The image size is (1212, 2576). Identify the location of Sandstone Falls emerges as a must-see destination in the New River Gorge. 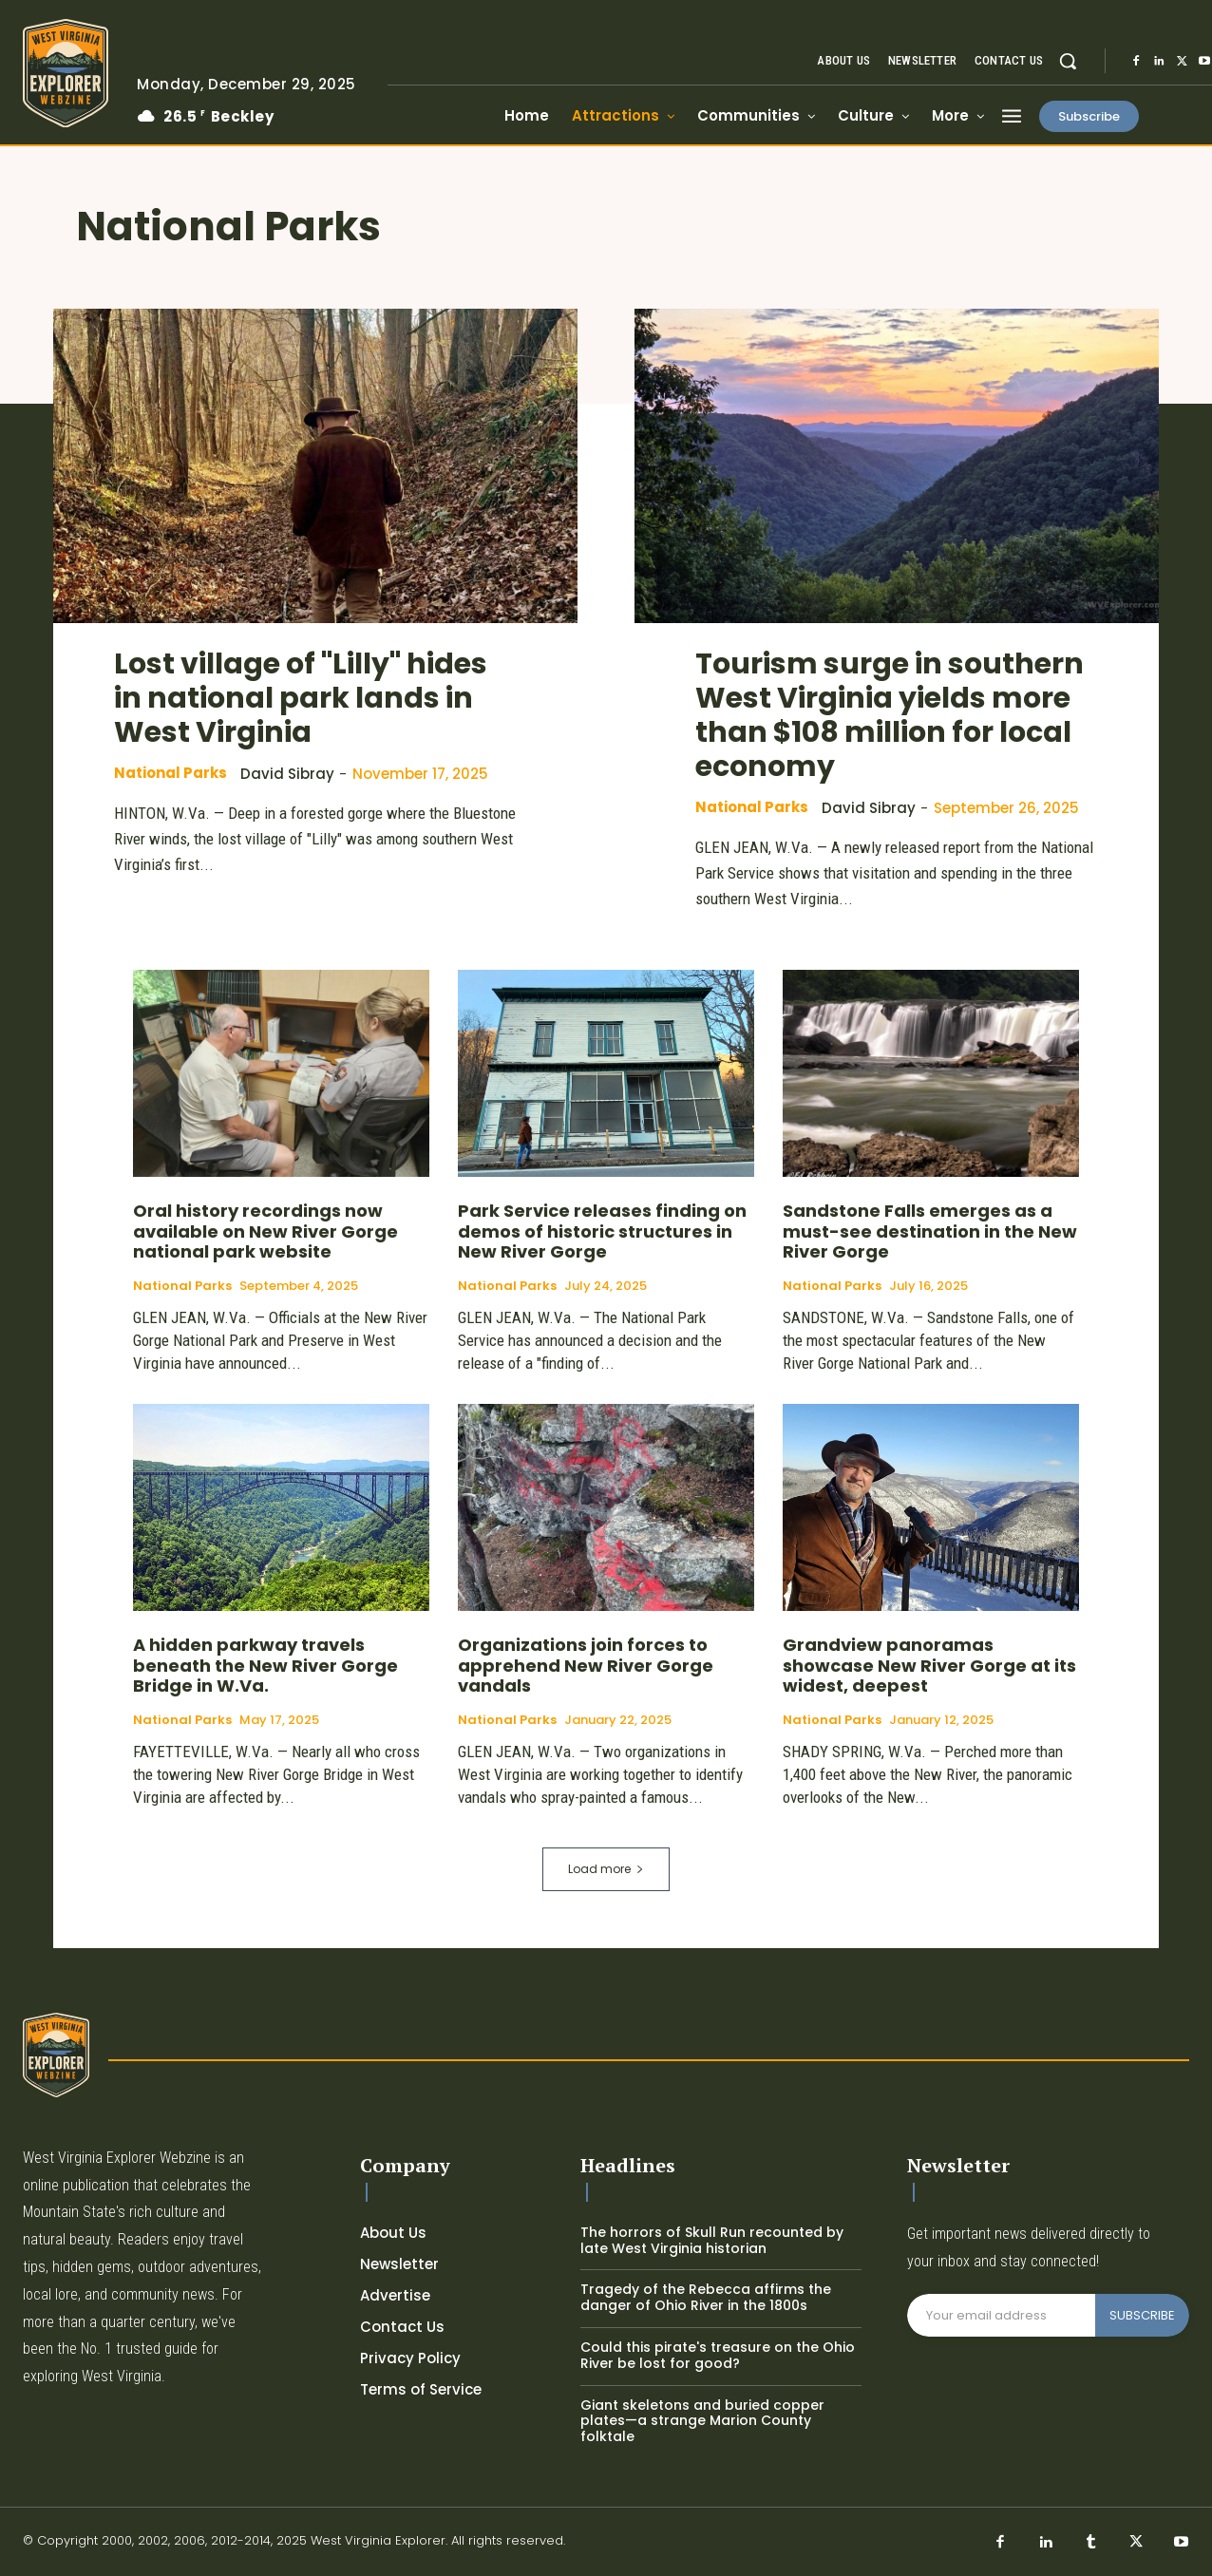
(930, 1231).